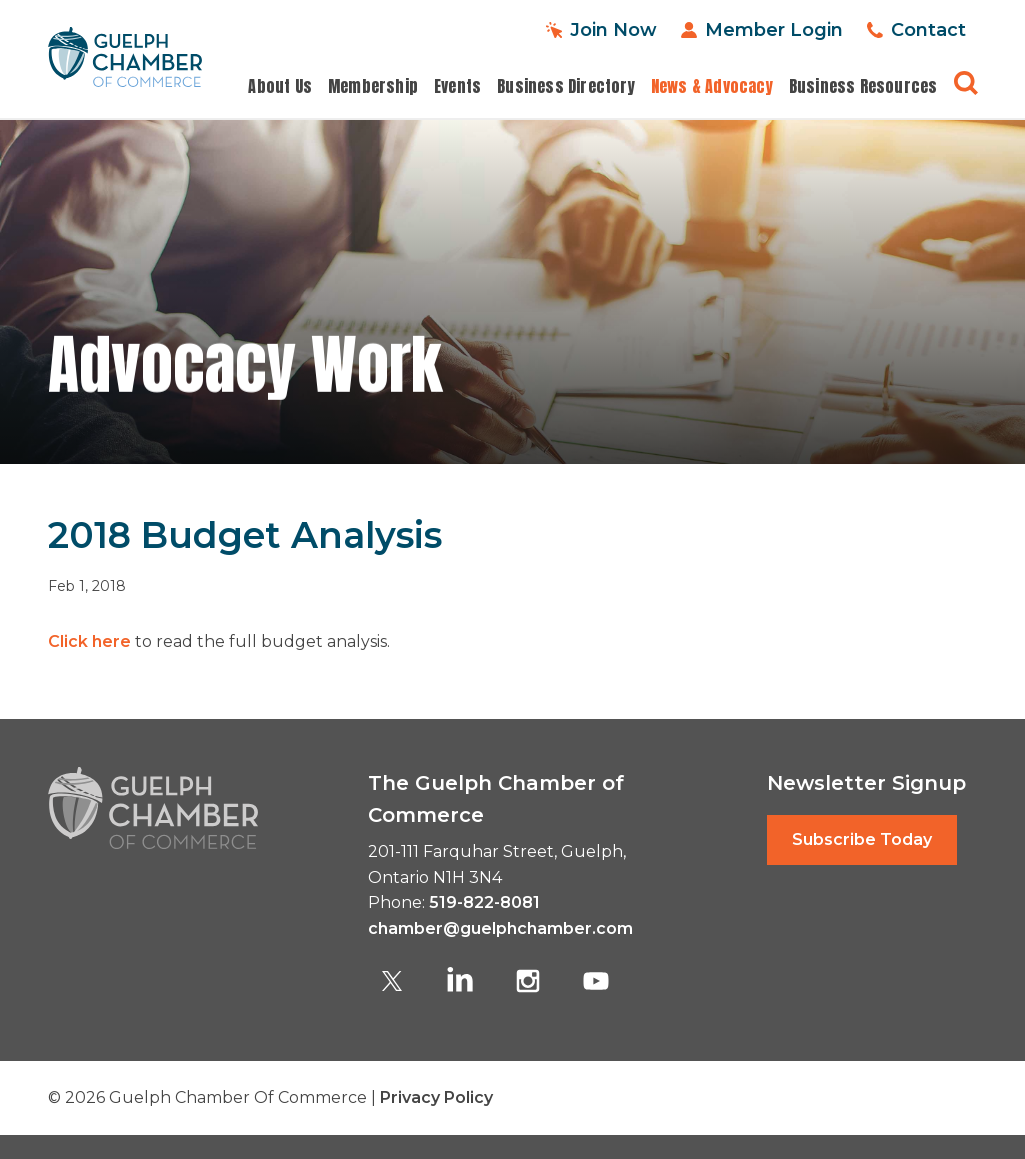  Describe the element at coordinates (280, 86) in the screenshot. I see `About Us` at that location.